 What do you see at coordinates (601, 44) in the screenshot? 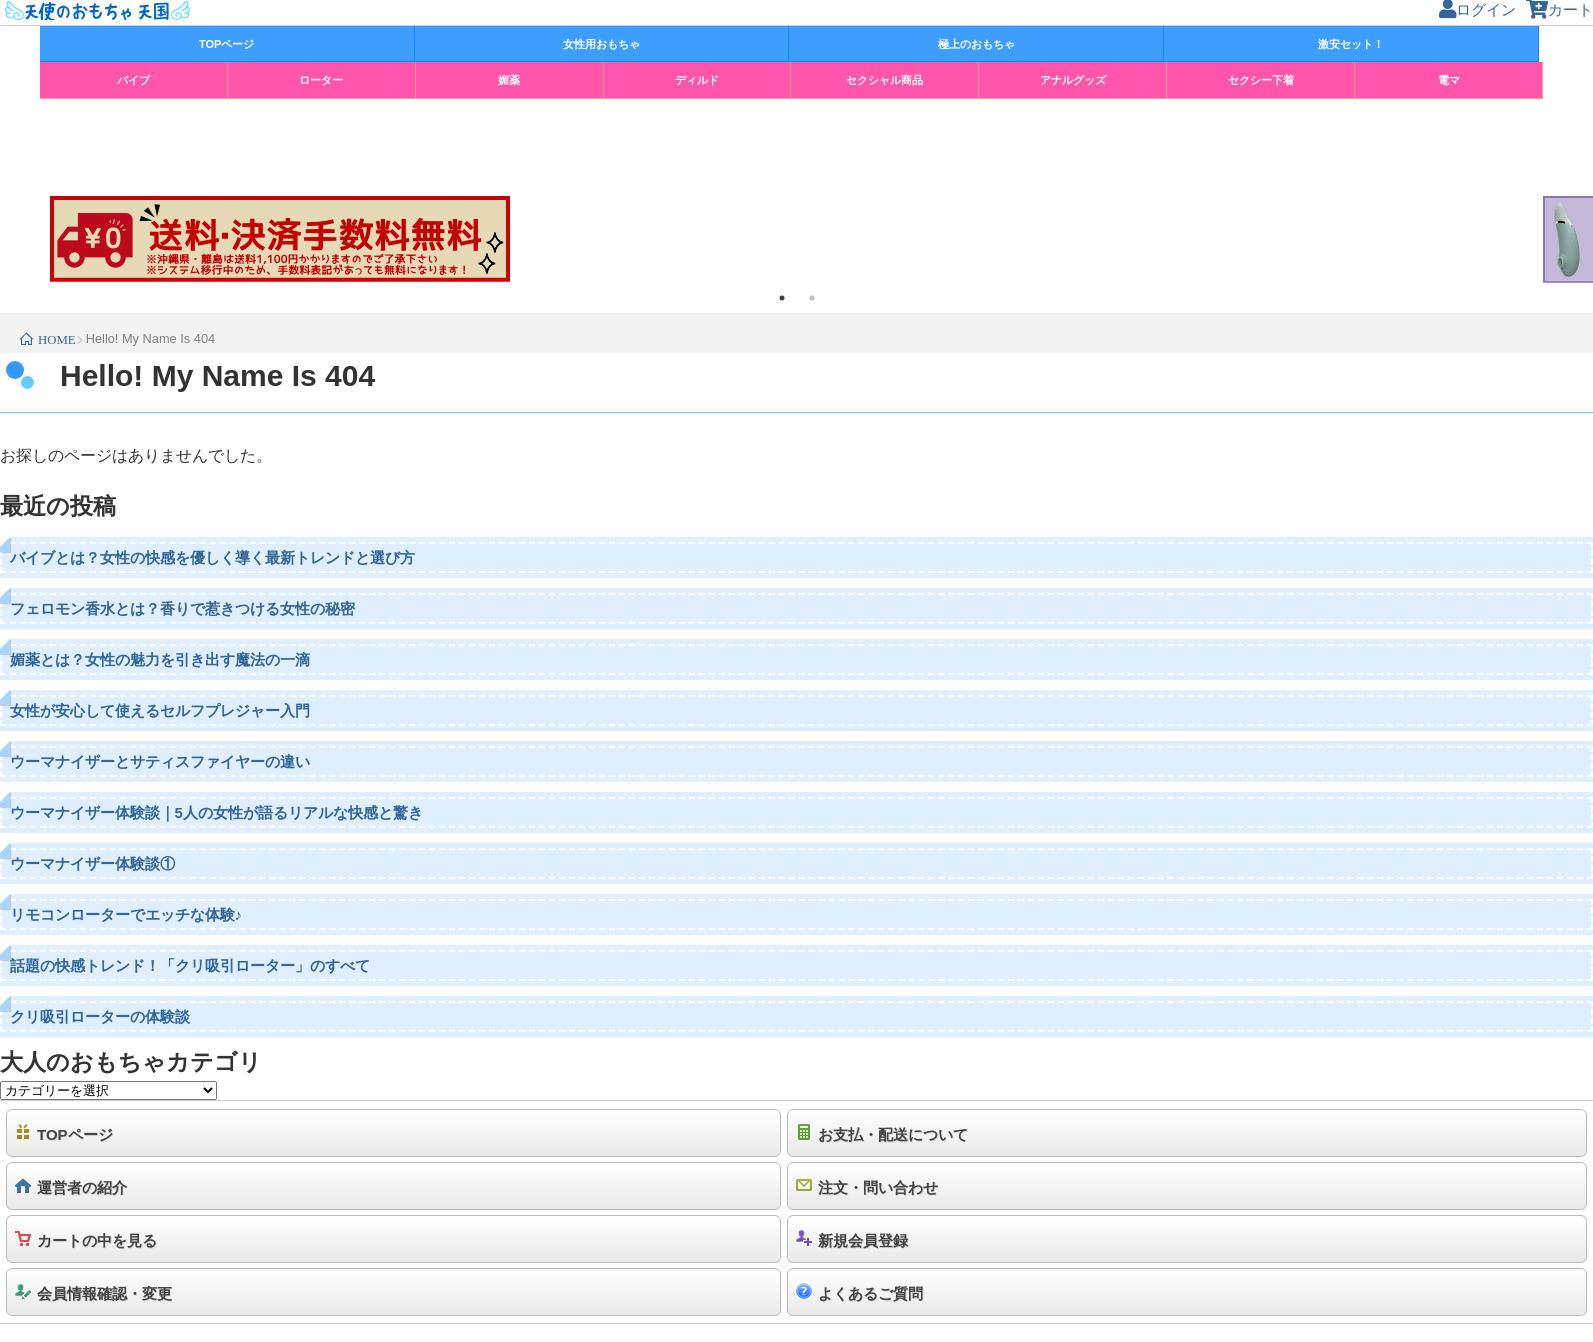
I see `女性用おもちゃ` at bounding box center [601, 44].